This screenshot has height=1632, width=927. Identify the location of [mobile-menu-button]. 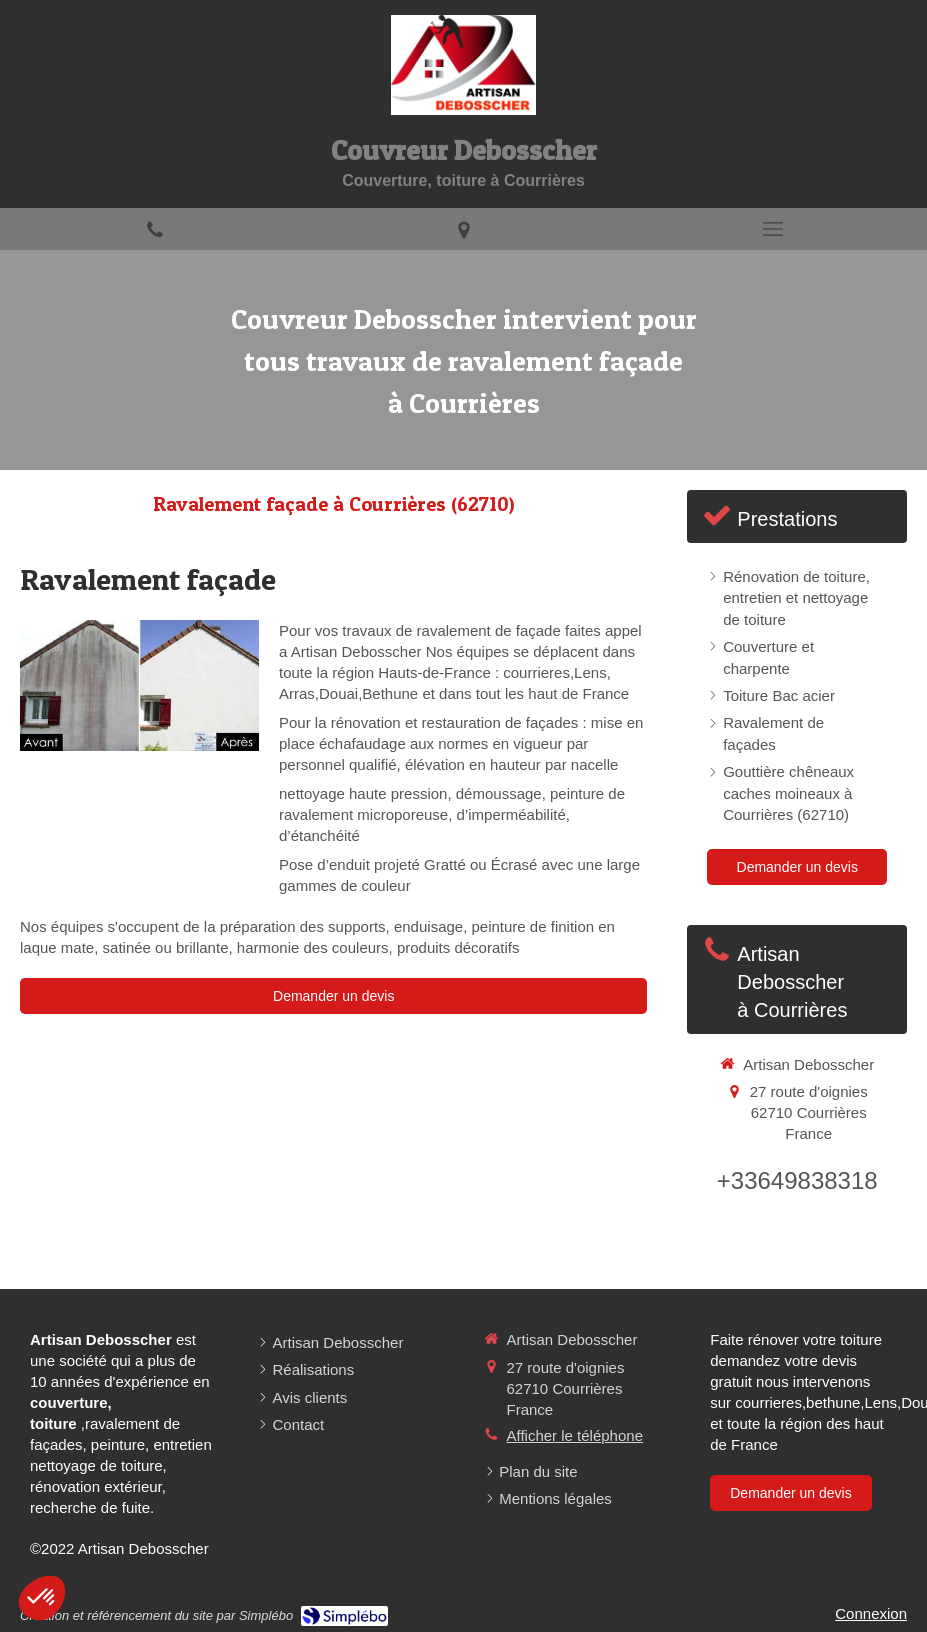
(772, 229).